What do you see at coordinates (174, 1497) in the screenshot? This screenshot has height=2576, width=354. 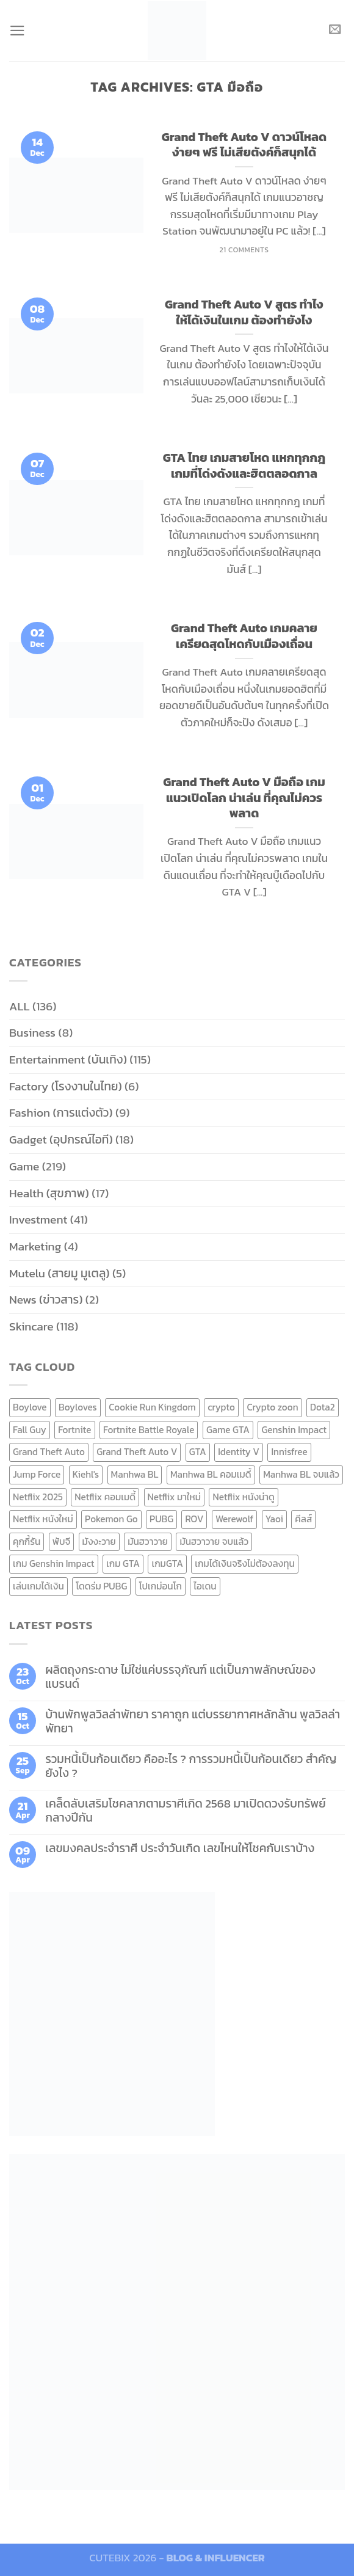 I see `Netflix มาใหม่ [Netflix มาใหม่ (7 items)]` at bounding box center [174, 1497].